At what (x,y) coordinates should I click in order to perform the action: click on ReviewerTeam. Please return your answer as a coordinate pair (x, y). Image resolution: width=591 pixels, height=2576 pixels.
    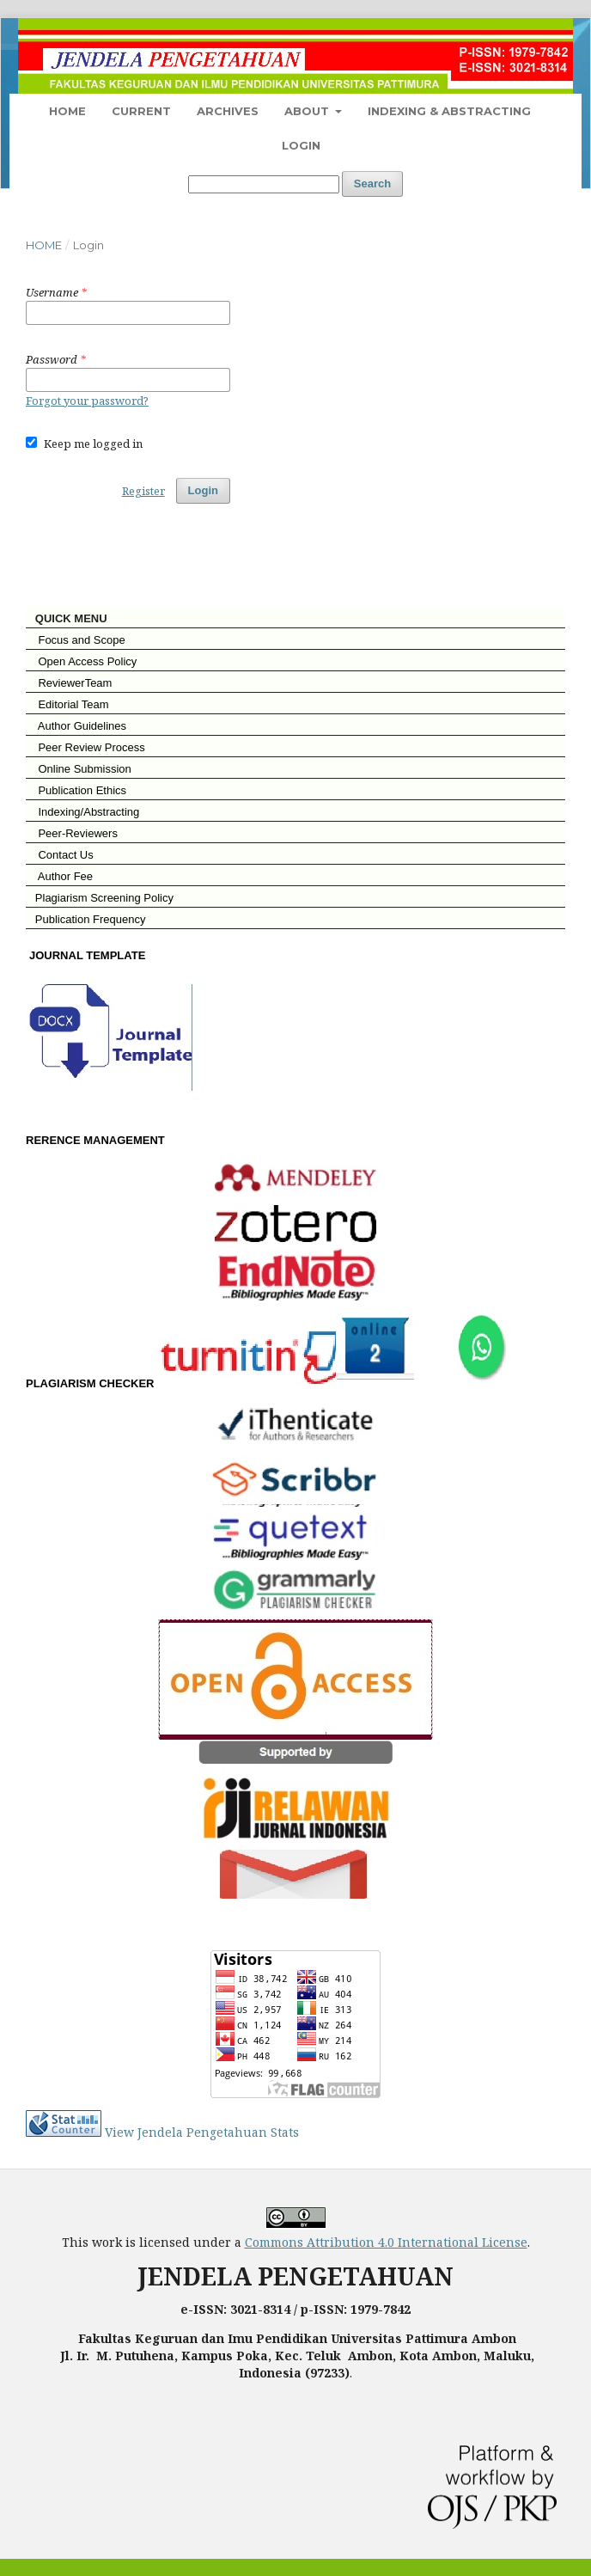
    Looking at the image, I should click on (69, 682).